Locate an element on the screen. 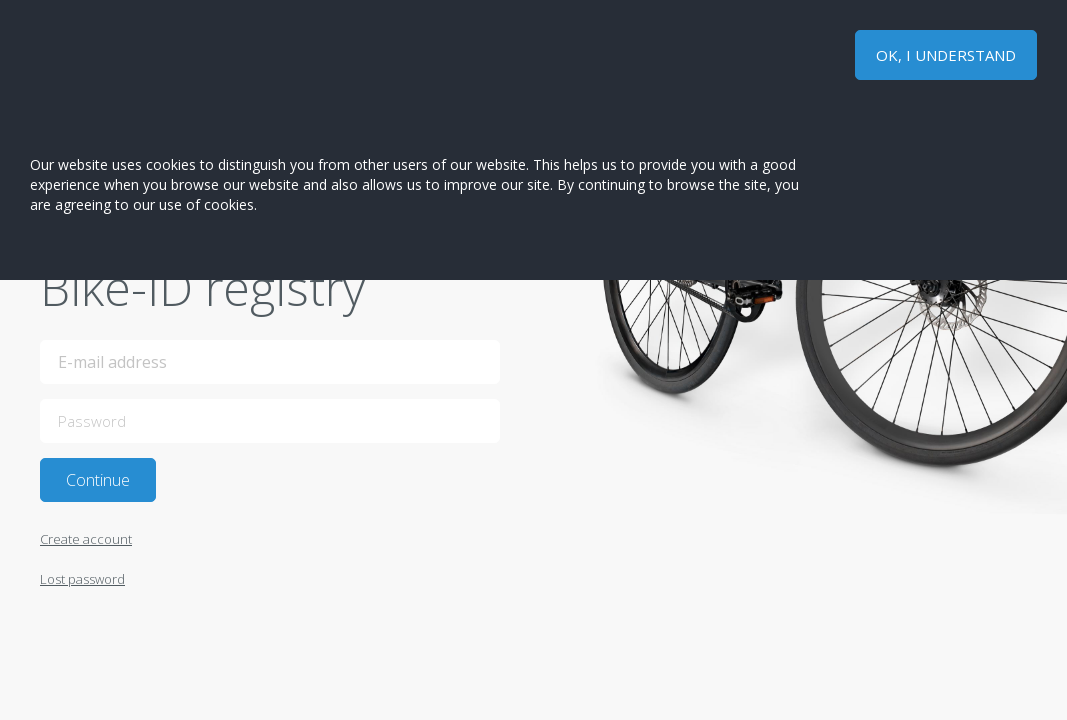 The width and height of the screenshot is (1067, 720). Lost password is located at coordinates (82, 579).